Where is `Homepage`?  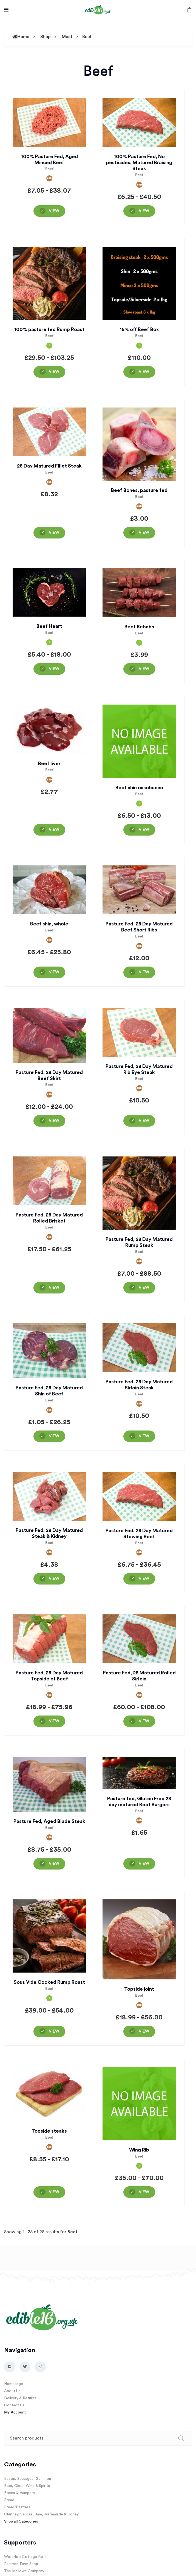 Homepage is located at coordinates (13, 2384).